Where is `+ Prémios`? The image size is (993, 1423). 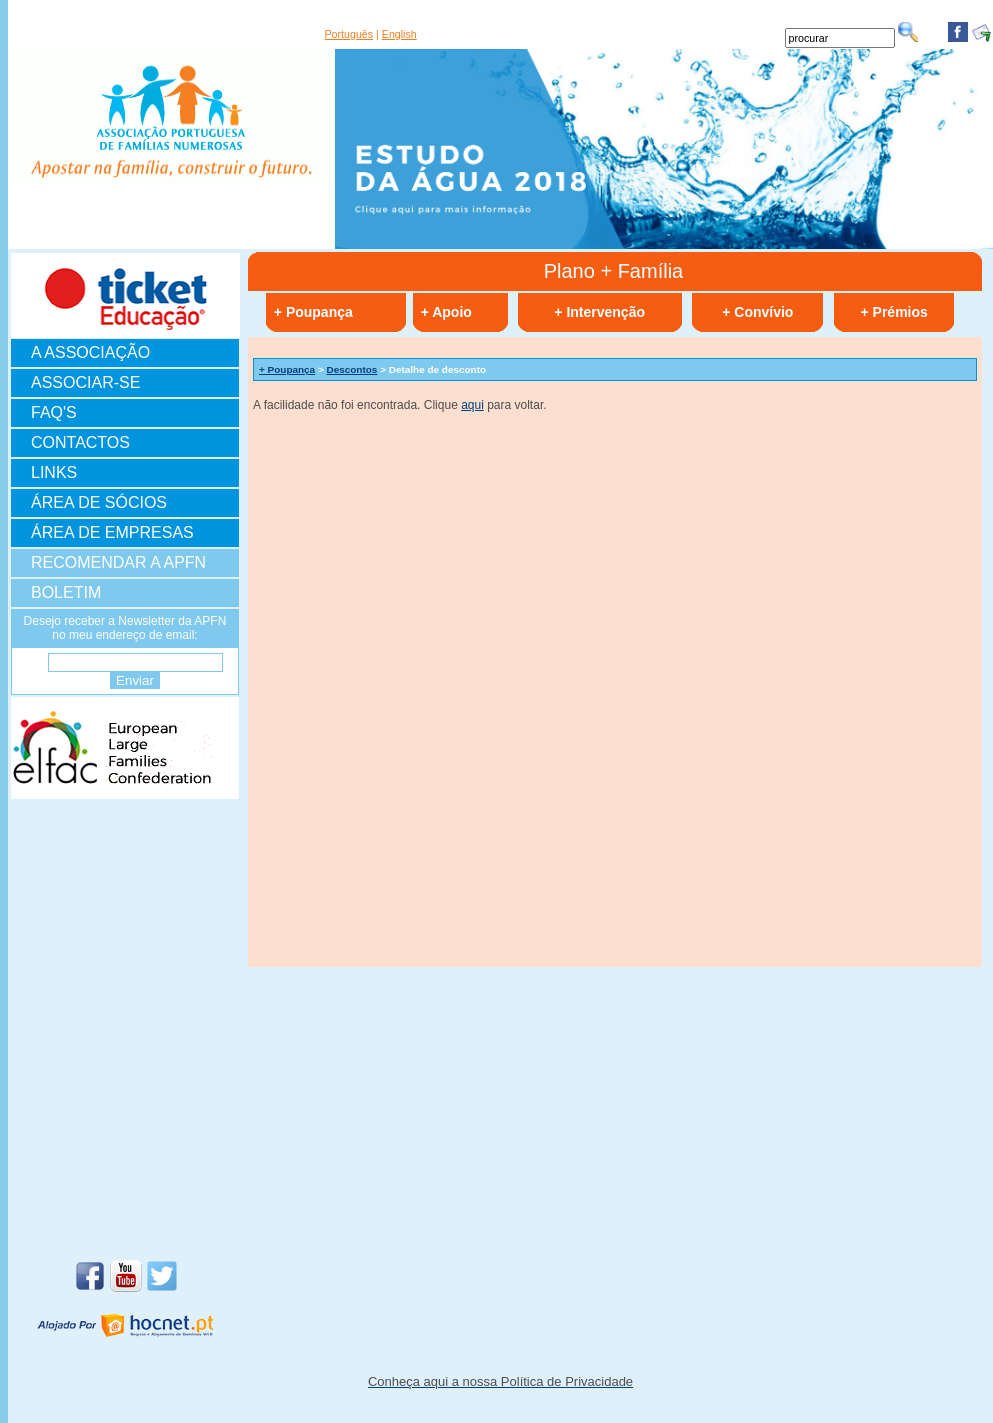
+ Prémios is located at coordinates (894, 312).